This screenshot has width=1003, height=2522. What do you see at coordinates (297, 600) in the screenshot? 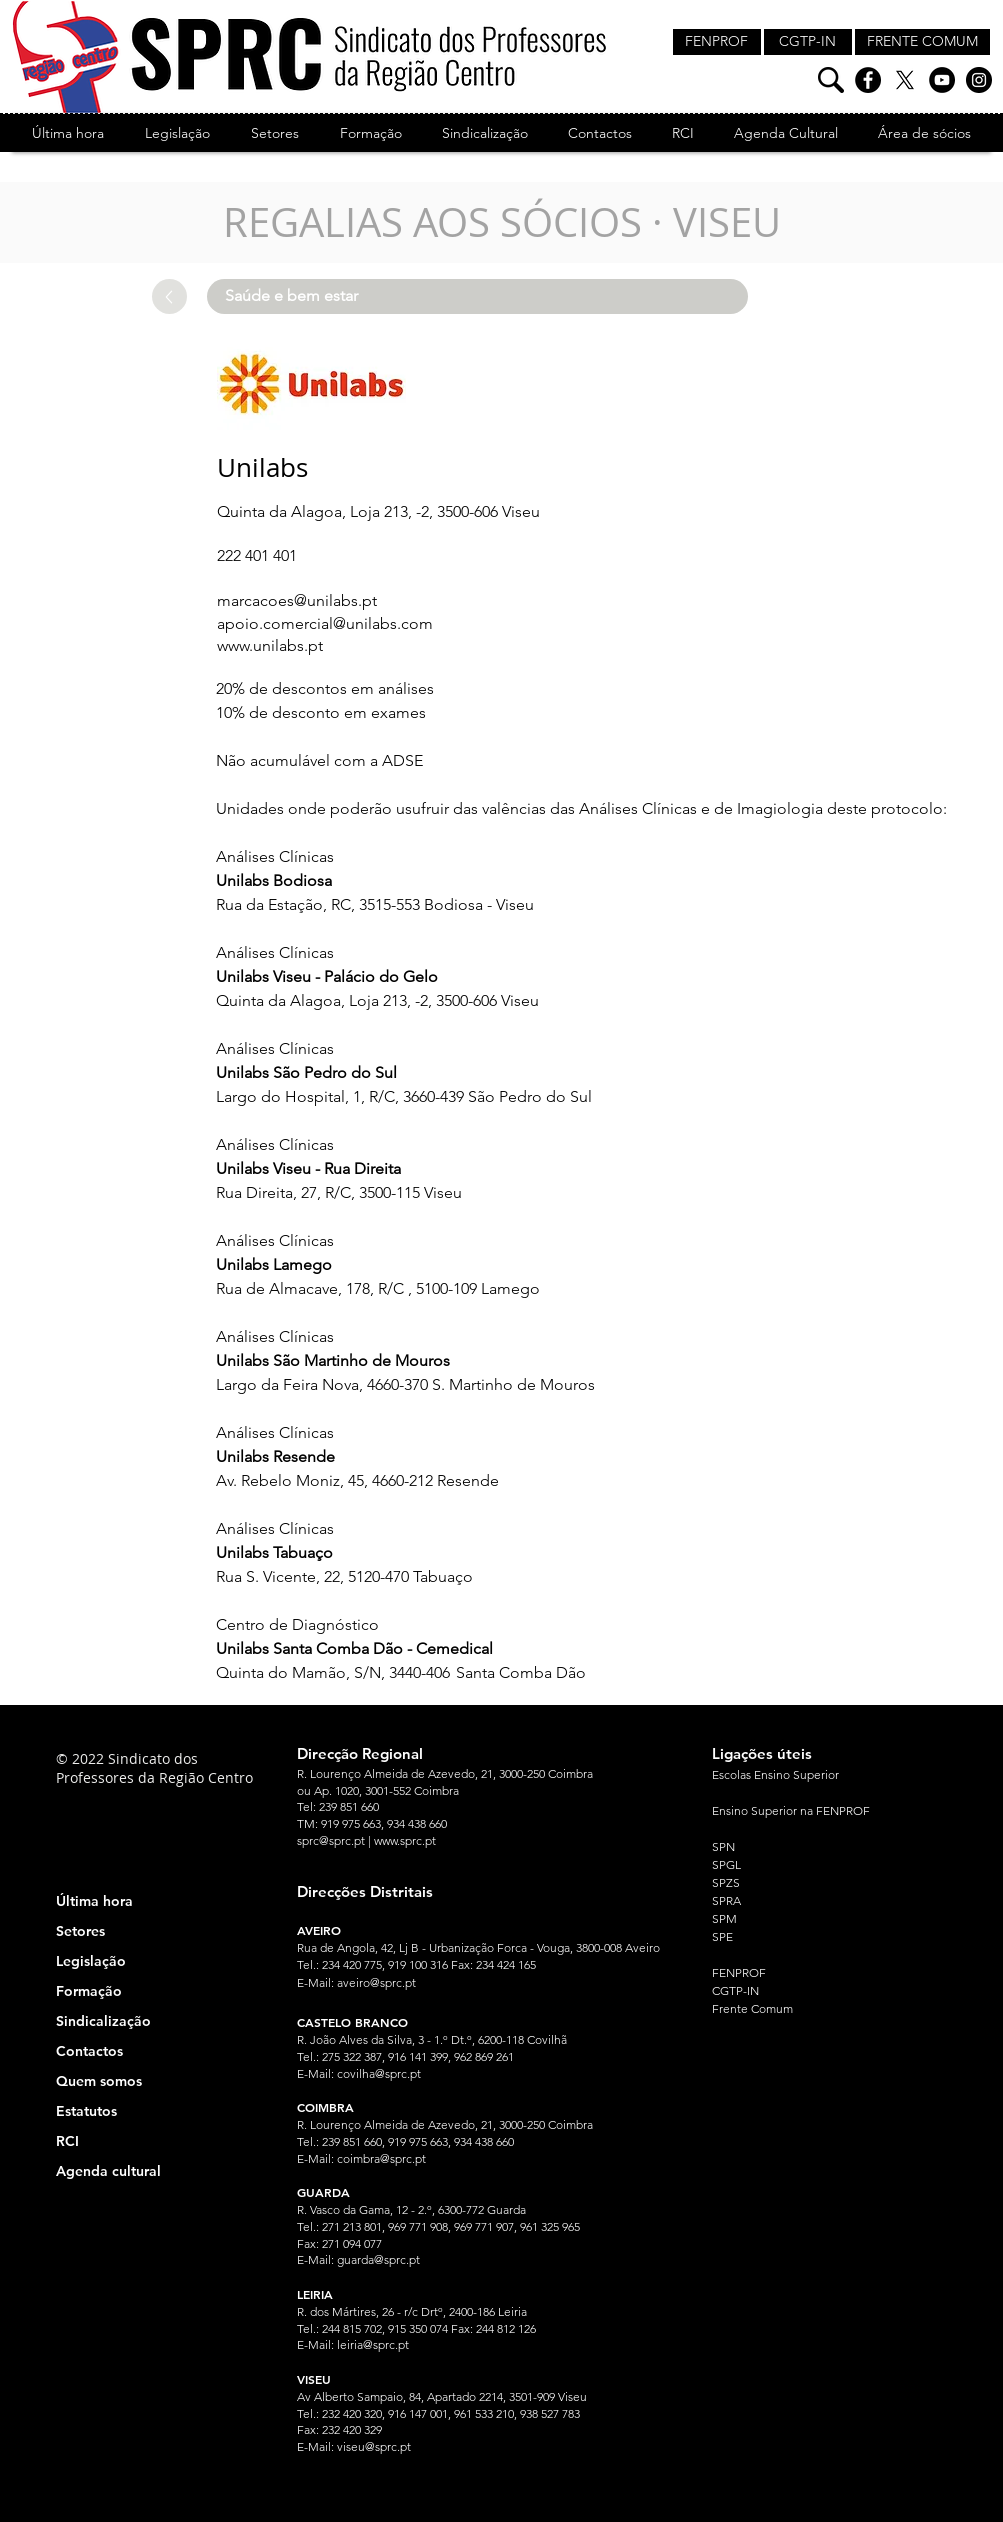
I see `marcacoes@unilabs.pt` at bounding box center [297, 600].